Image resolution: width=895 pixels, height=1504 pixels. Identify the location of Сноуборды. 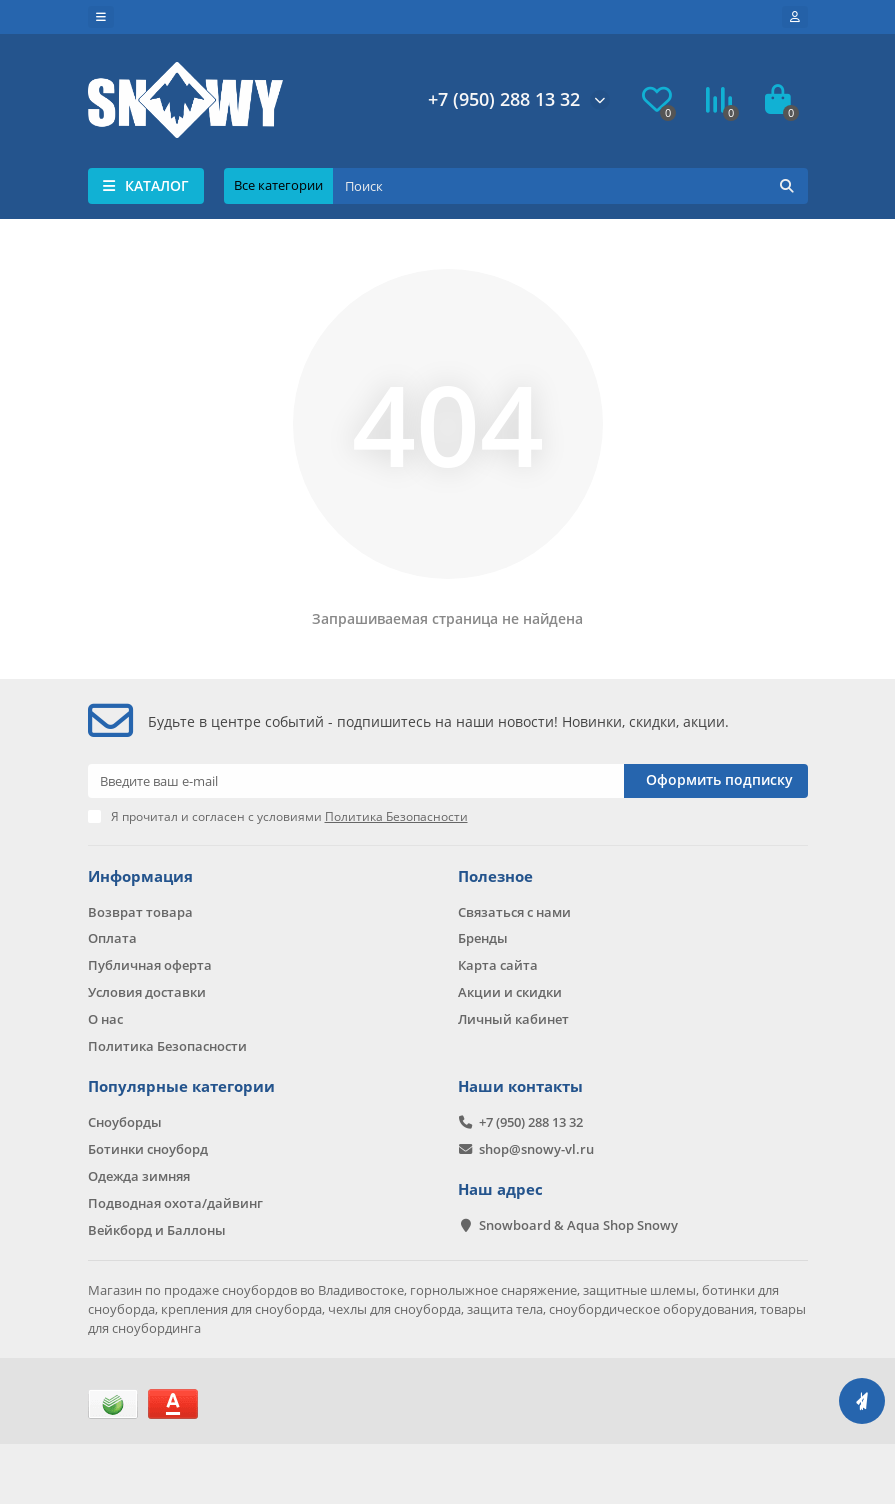
(125, 1122).